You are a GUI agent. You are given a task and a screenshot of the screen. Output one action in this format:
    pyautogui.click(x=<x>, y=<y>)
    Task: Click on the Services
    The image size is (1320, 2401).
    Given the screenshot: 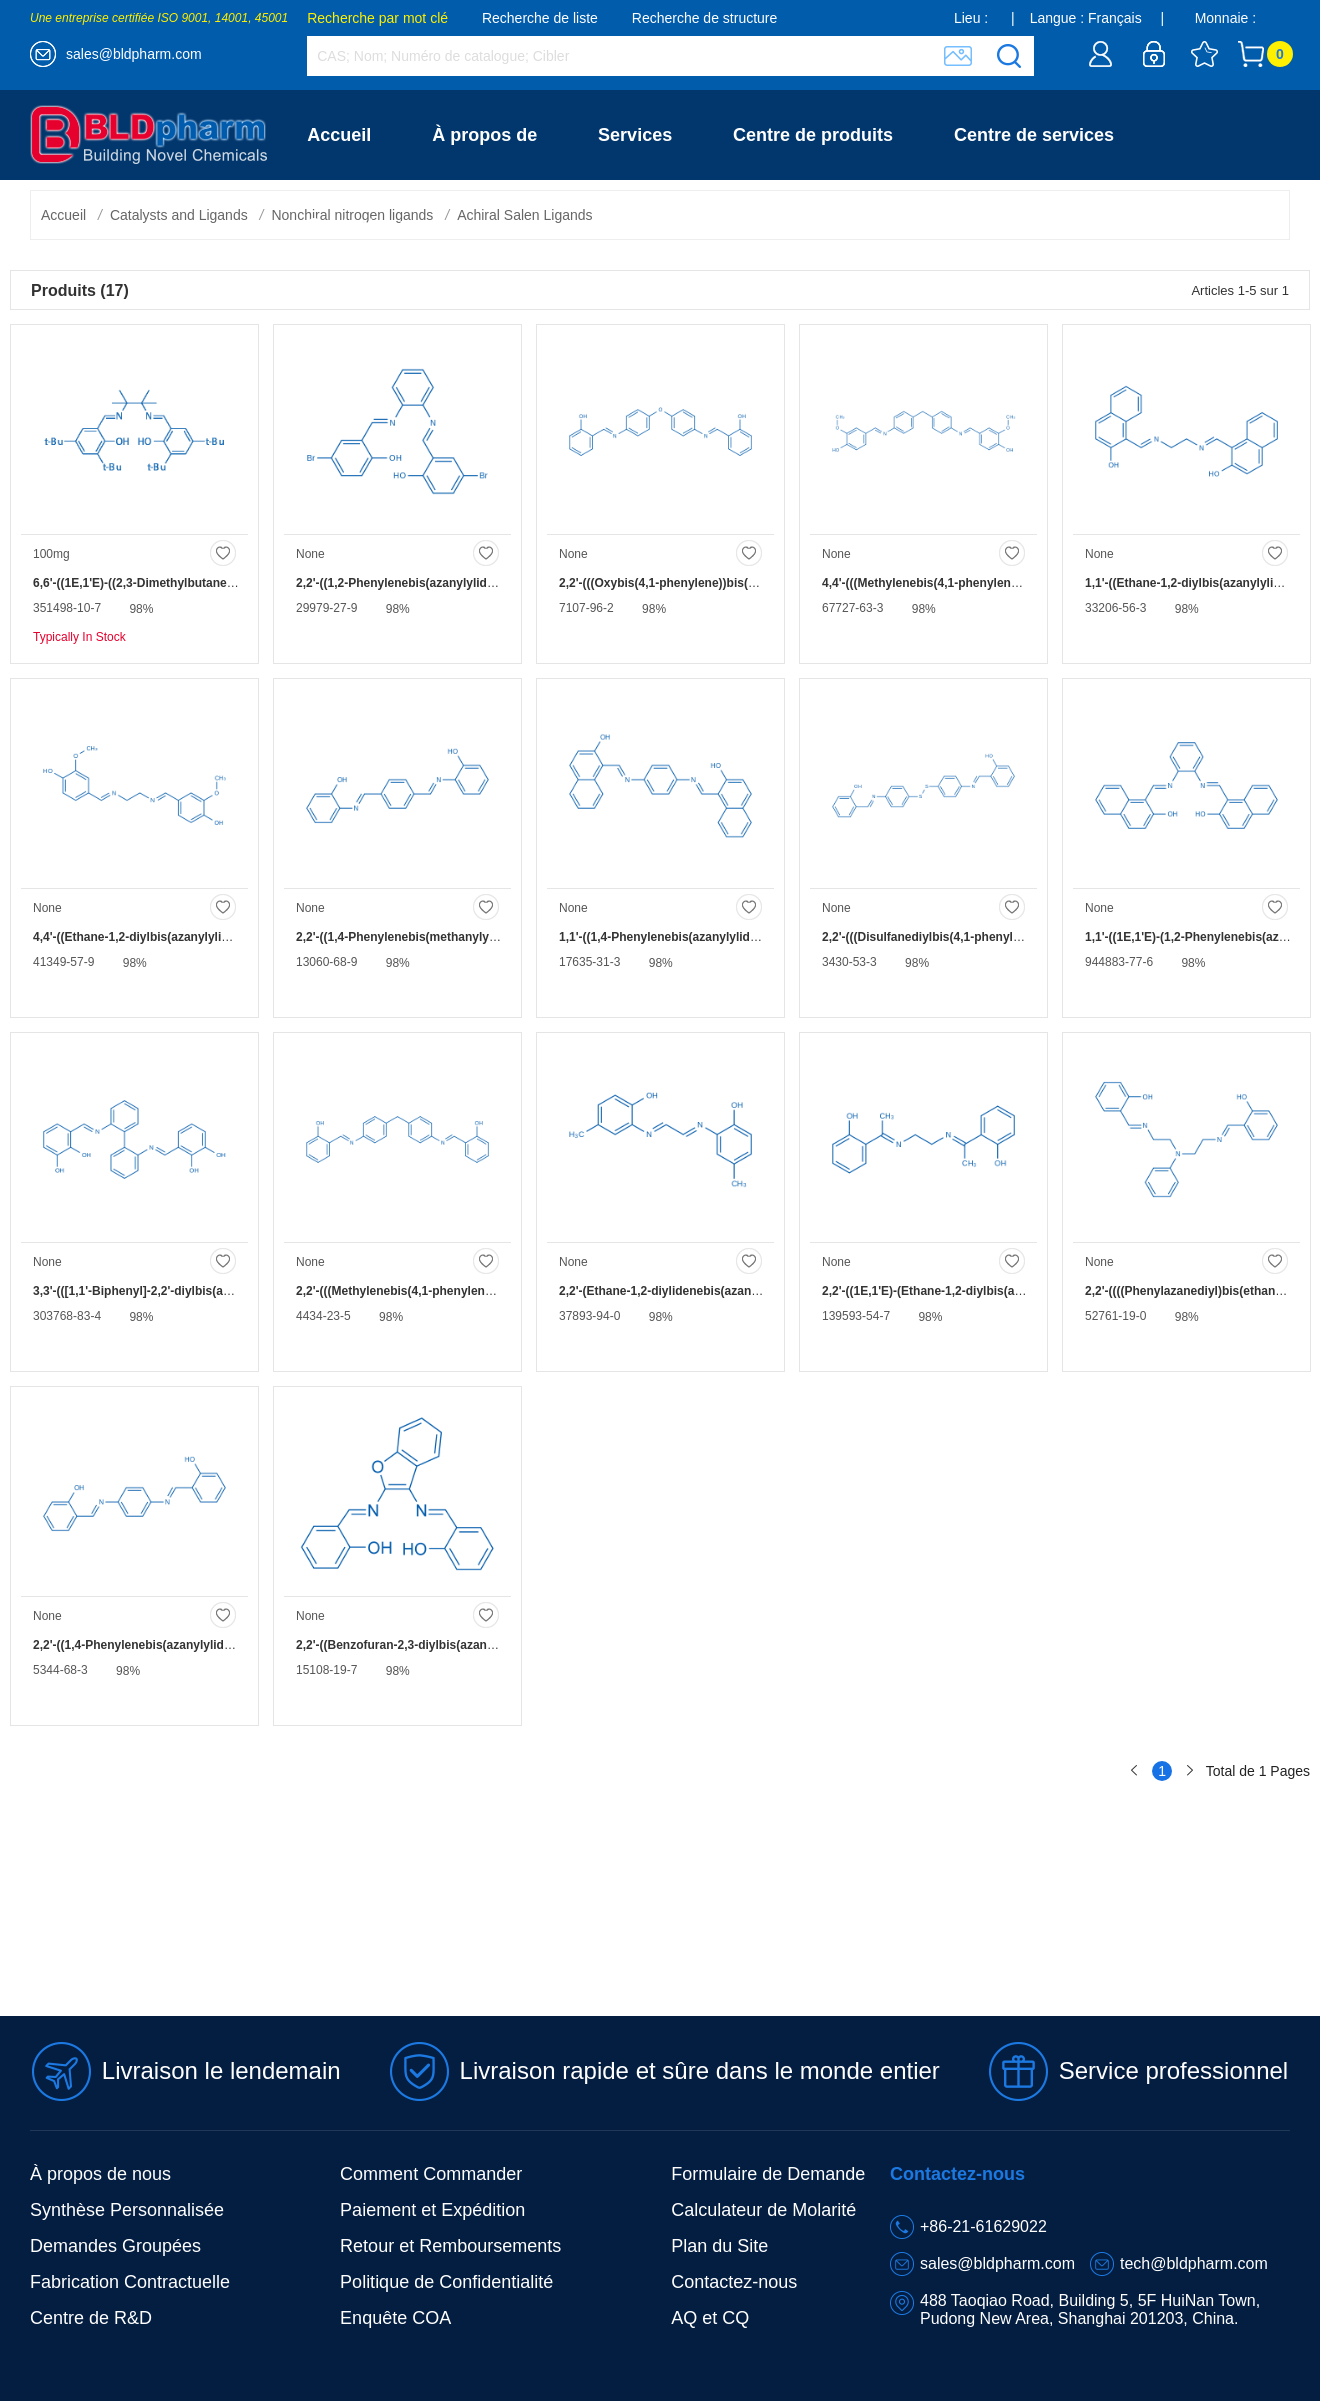 What is the action you would take?
    pyautogui.click(x=635, y=135)
    